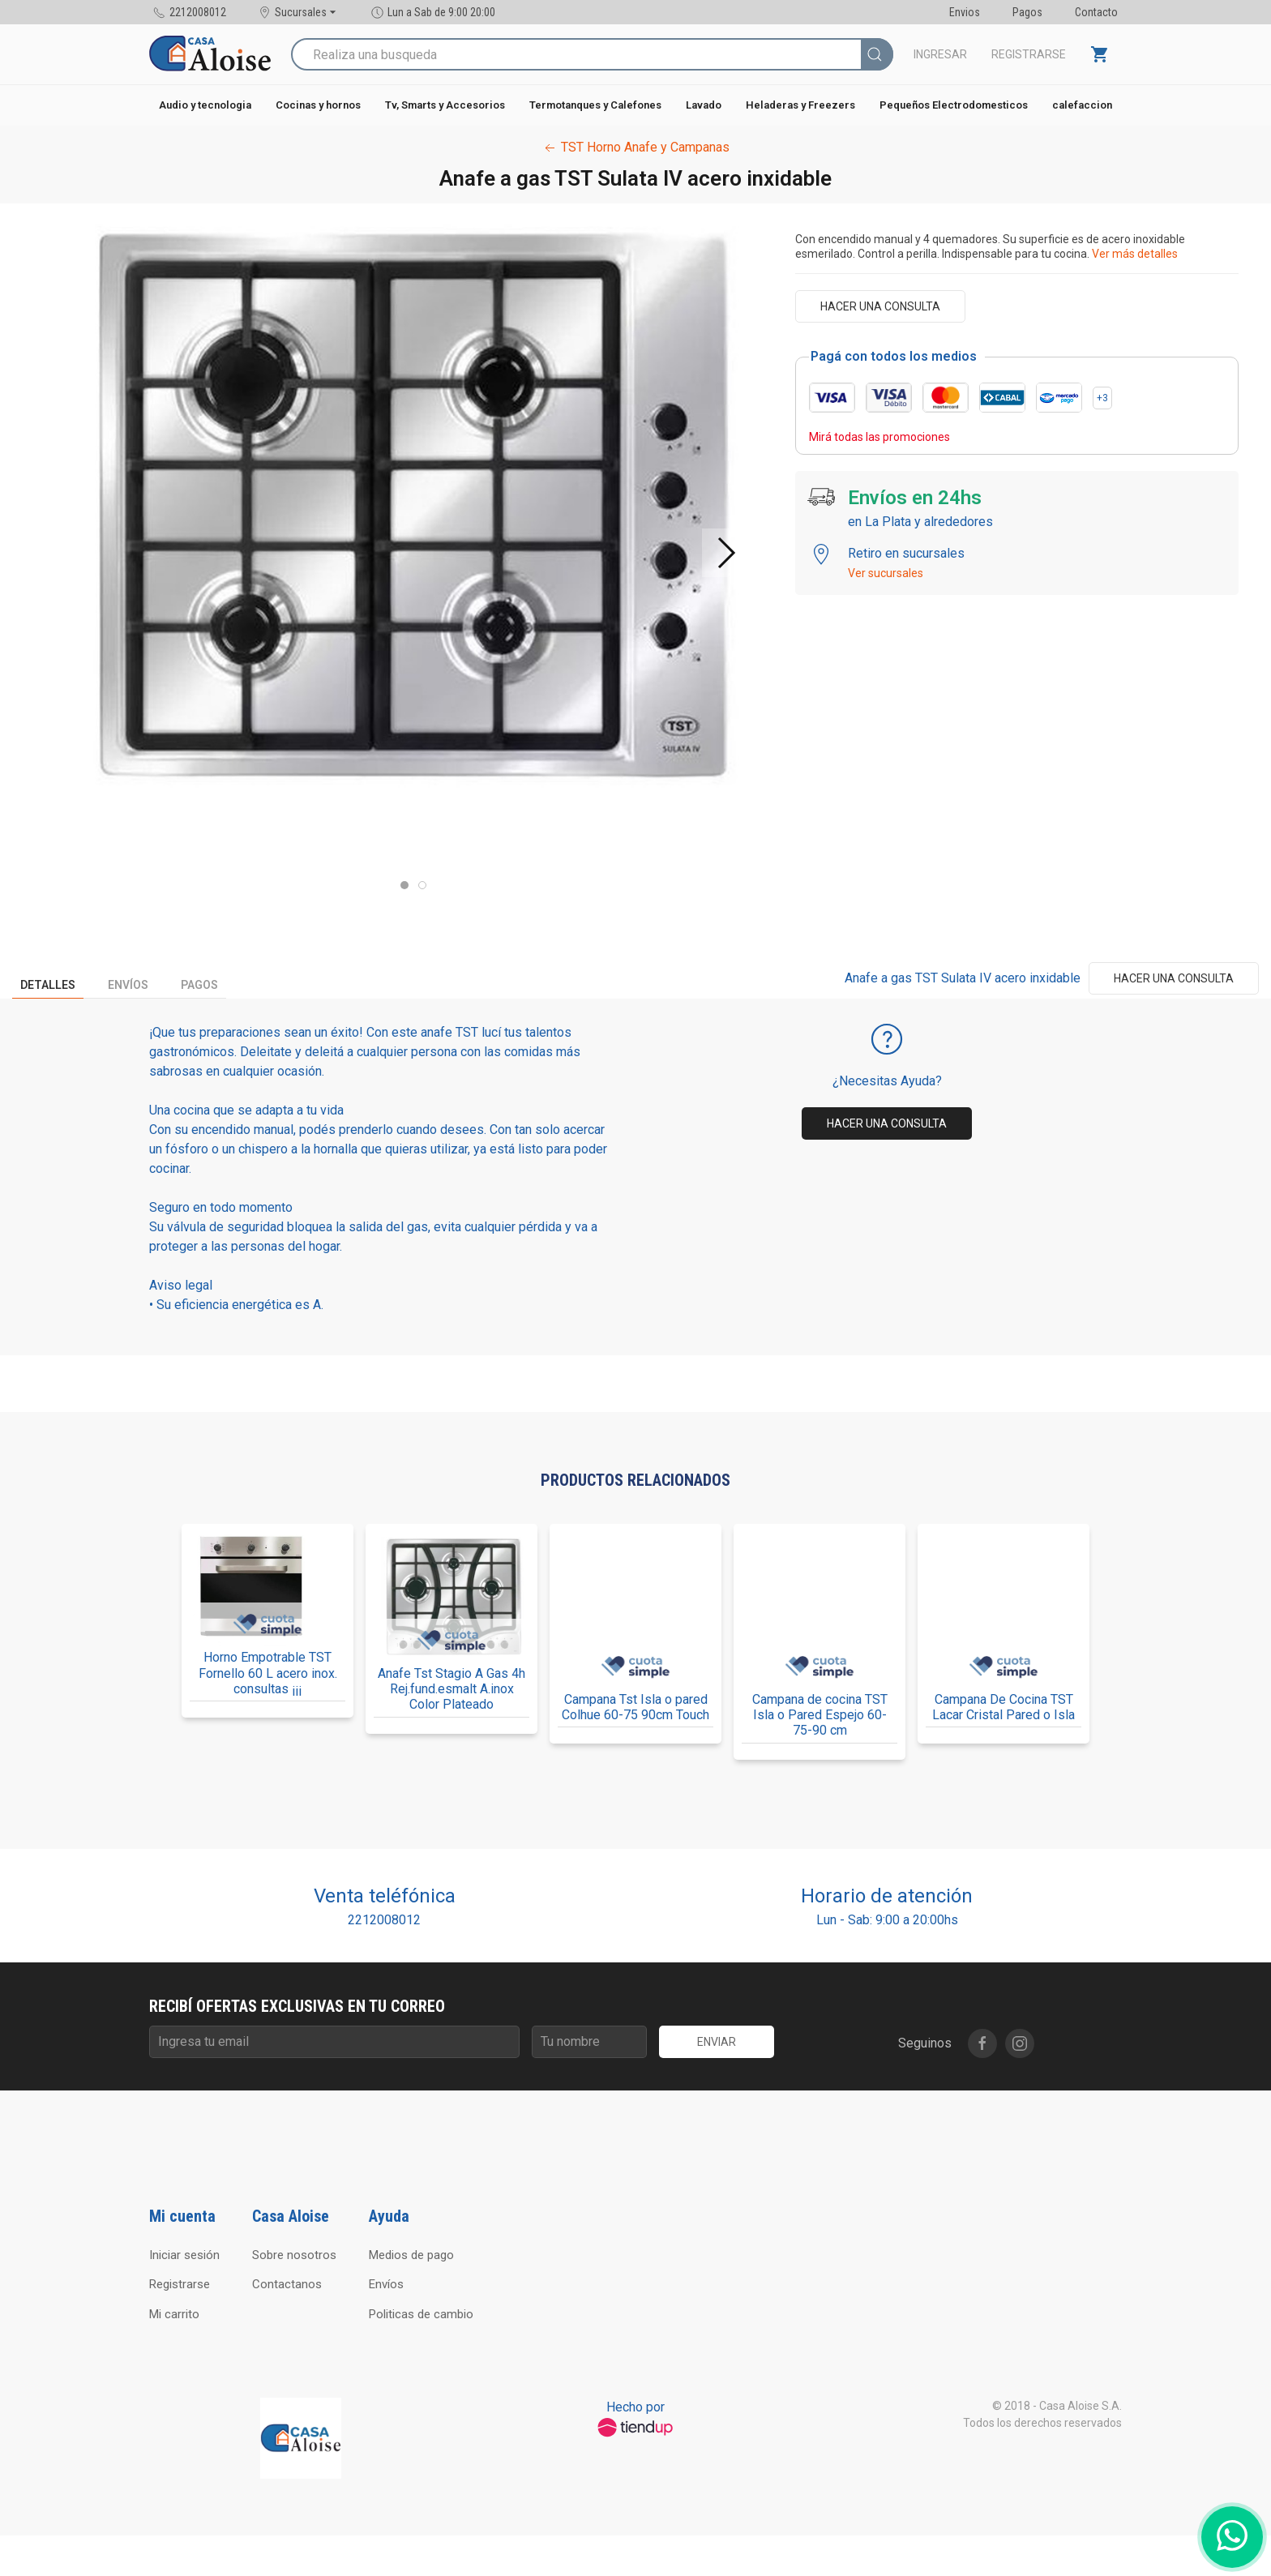 The width and height of the screenshot is (1271, 2576). I want to click on Heladeras y Freezers, so click(800, 105).